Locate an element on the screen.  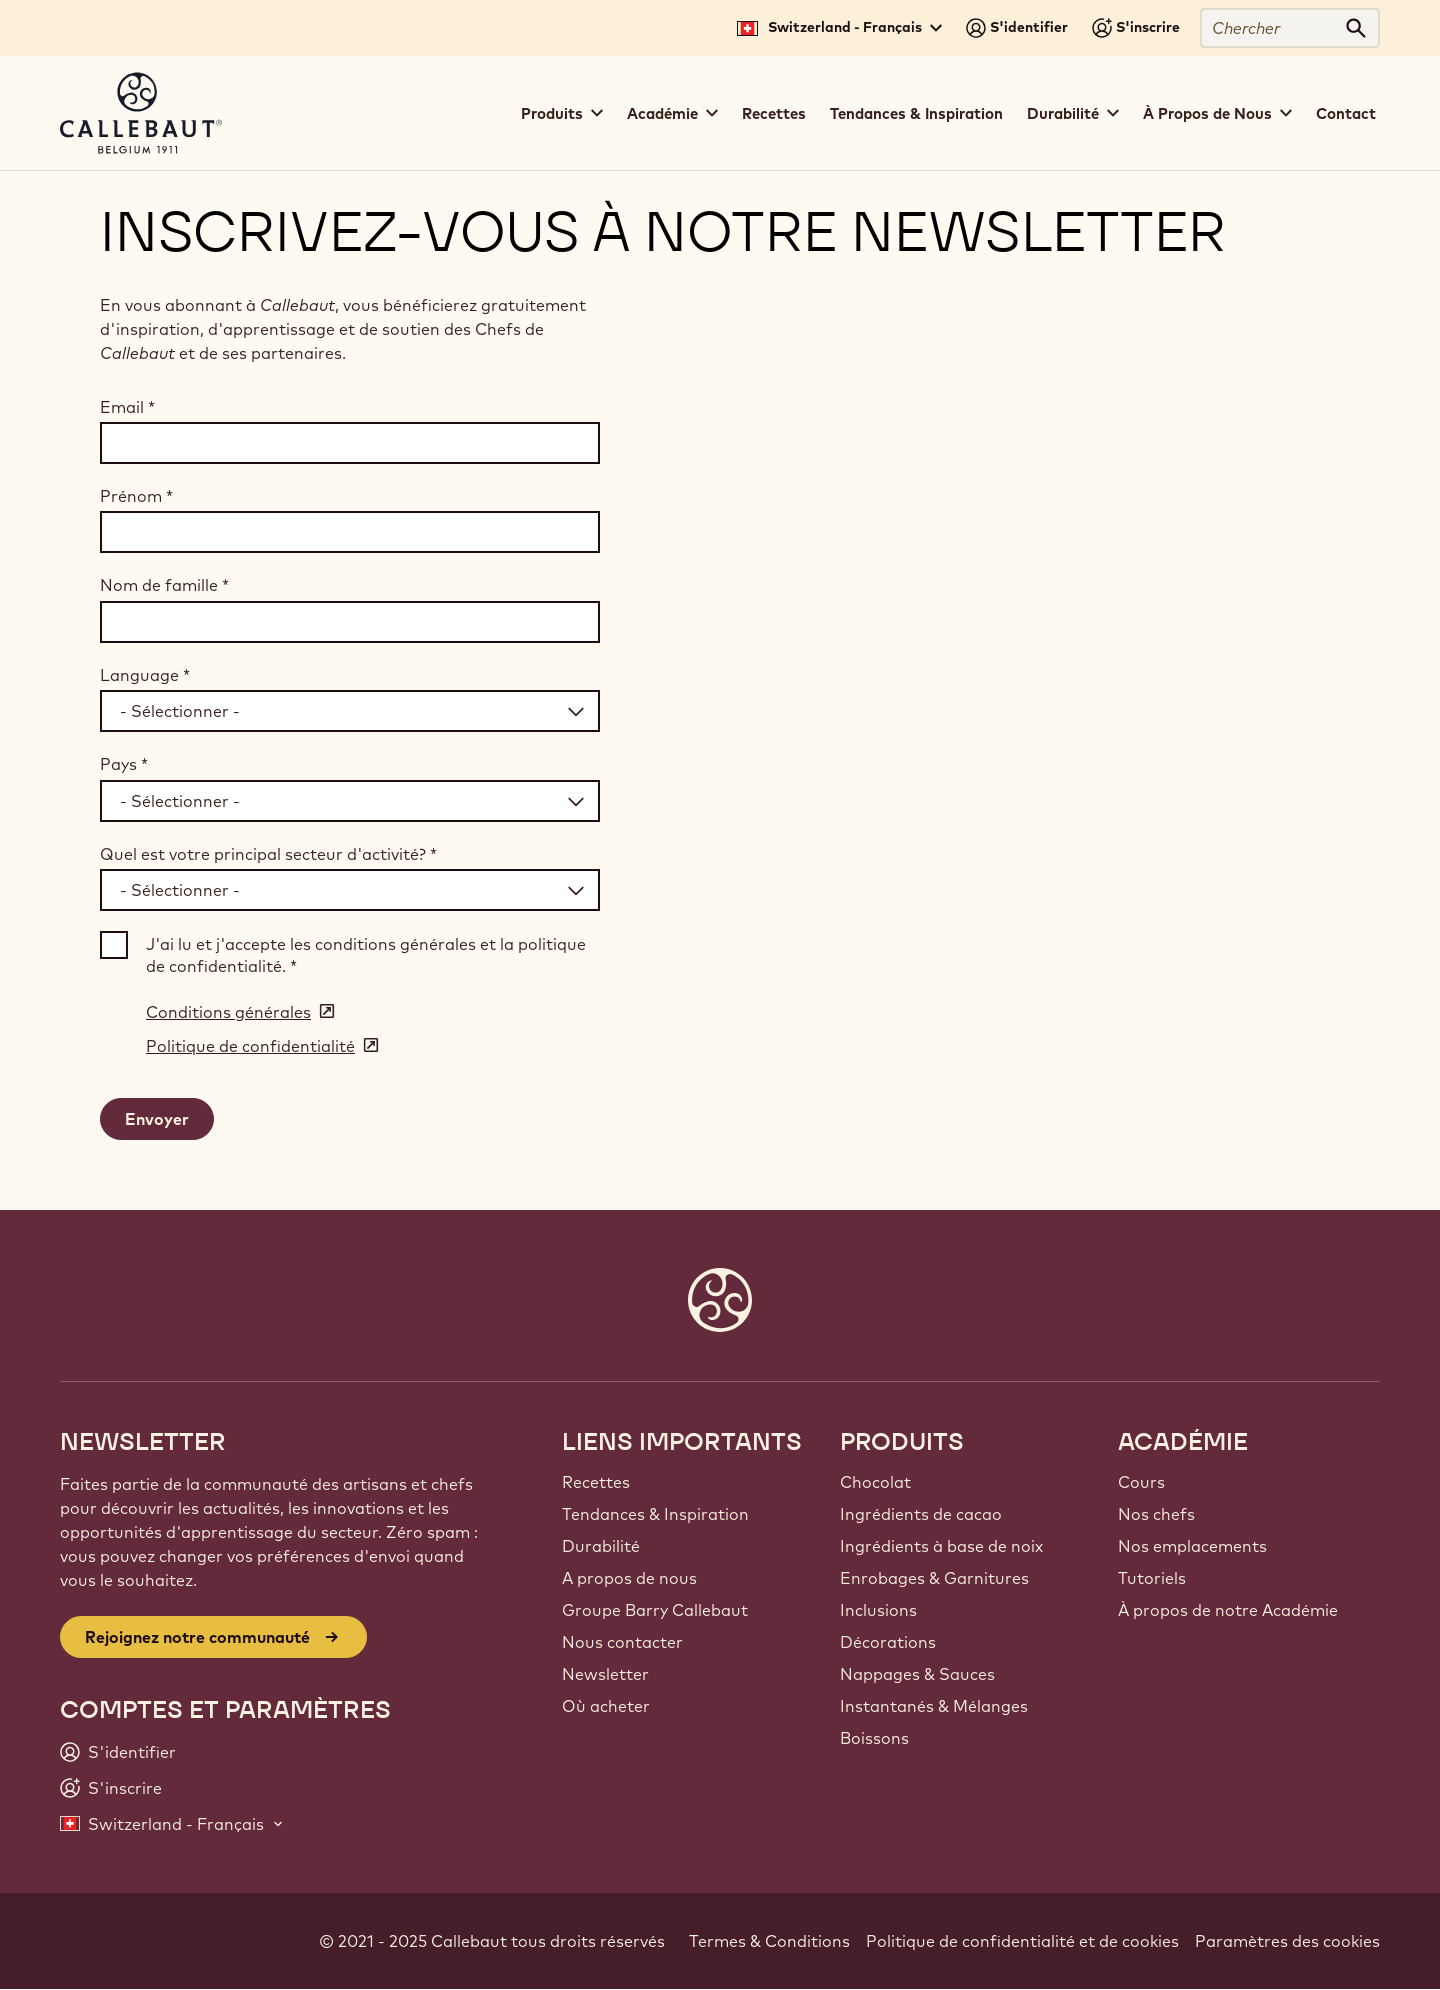
Nos chefs is located at coordinates (1156, 1514).